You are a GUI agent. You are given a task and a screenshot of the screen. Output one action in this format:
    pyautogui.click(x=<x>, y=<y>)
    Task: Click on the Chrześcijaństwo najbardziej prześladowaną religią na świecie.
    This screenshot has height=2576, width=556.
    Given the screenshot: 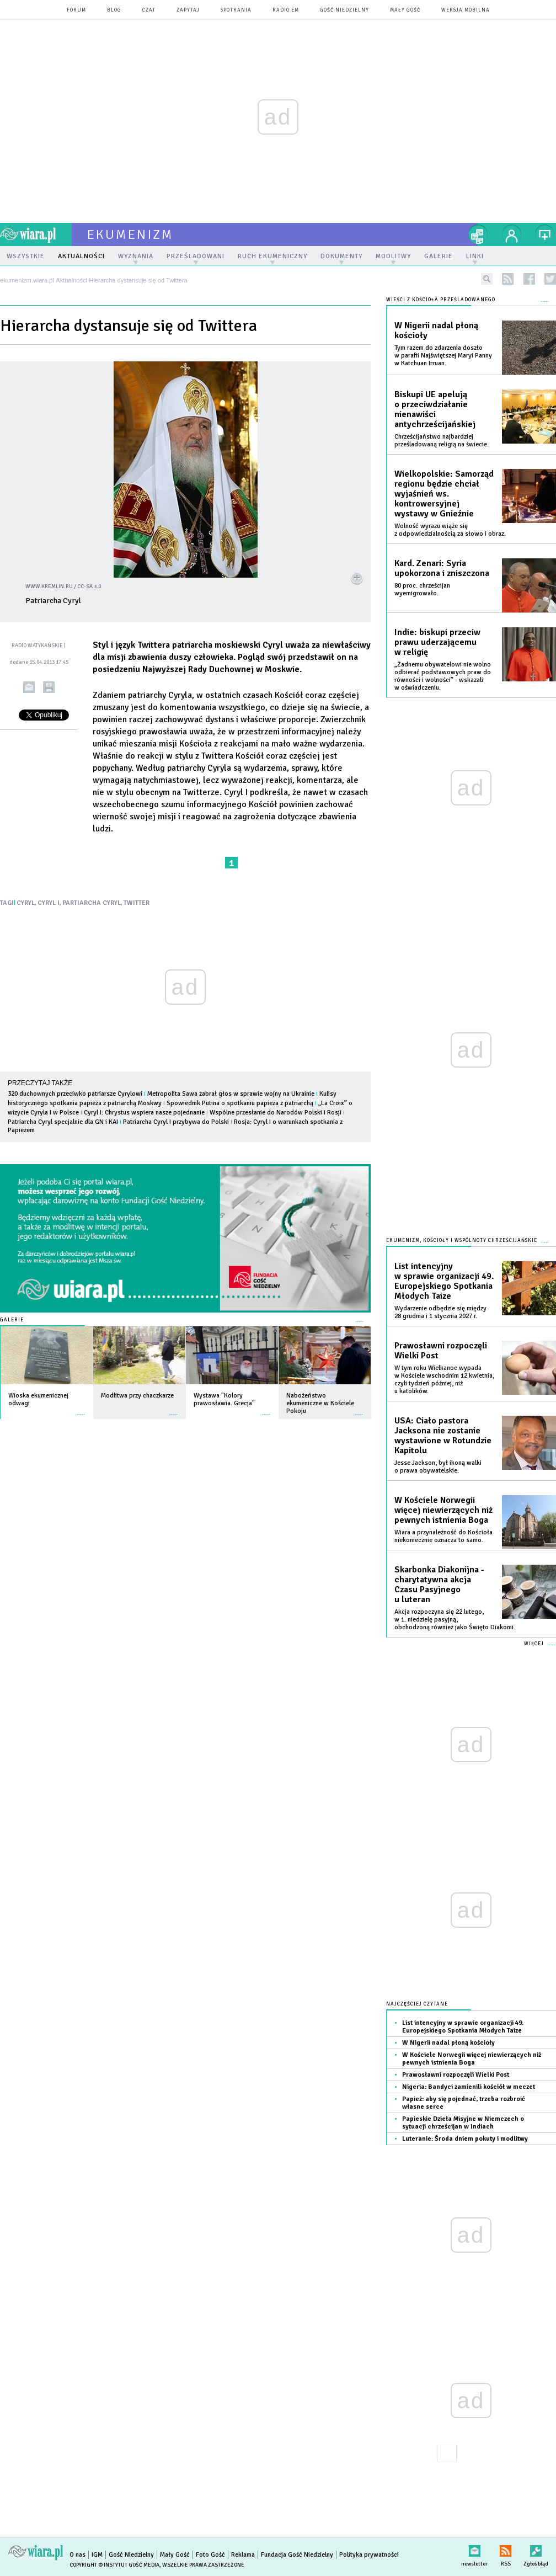 What is the action you would take?
    pyautogui.click(x=441, y=441)
    